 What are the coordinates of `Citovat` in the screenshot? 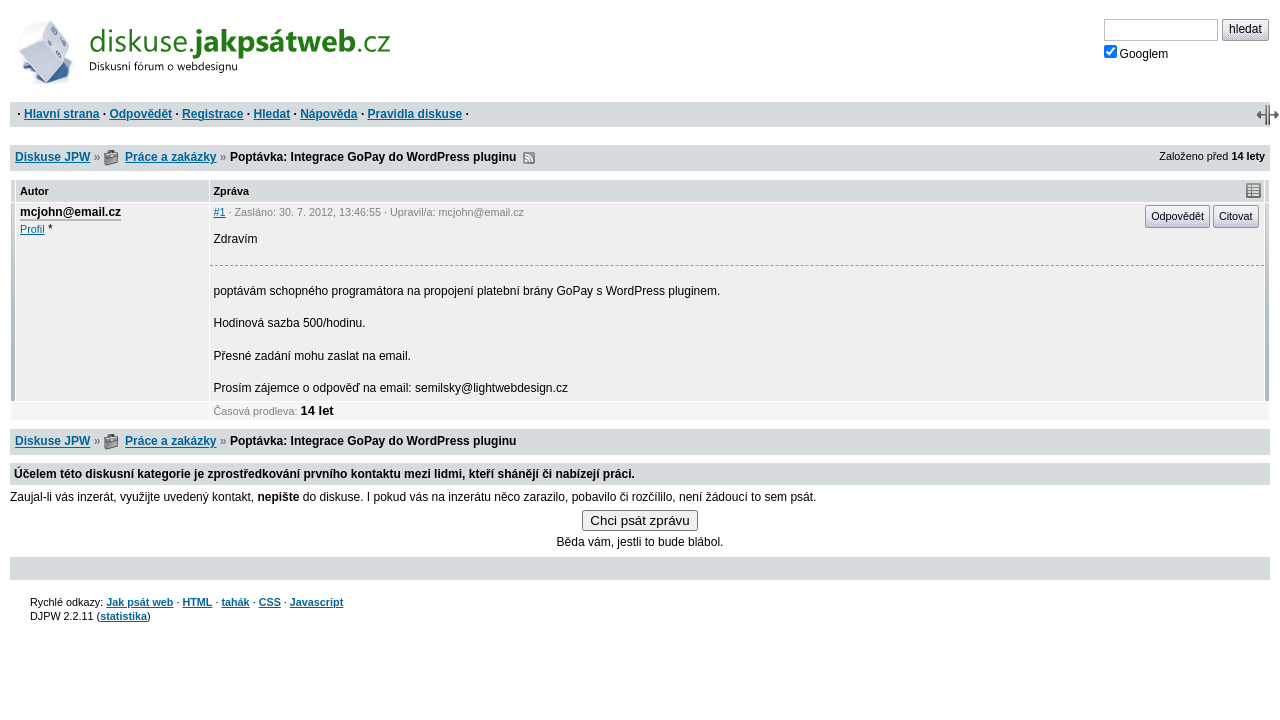 It's located at (1236, 216).